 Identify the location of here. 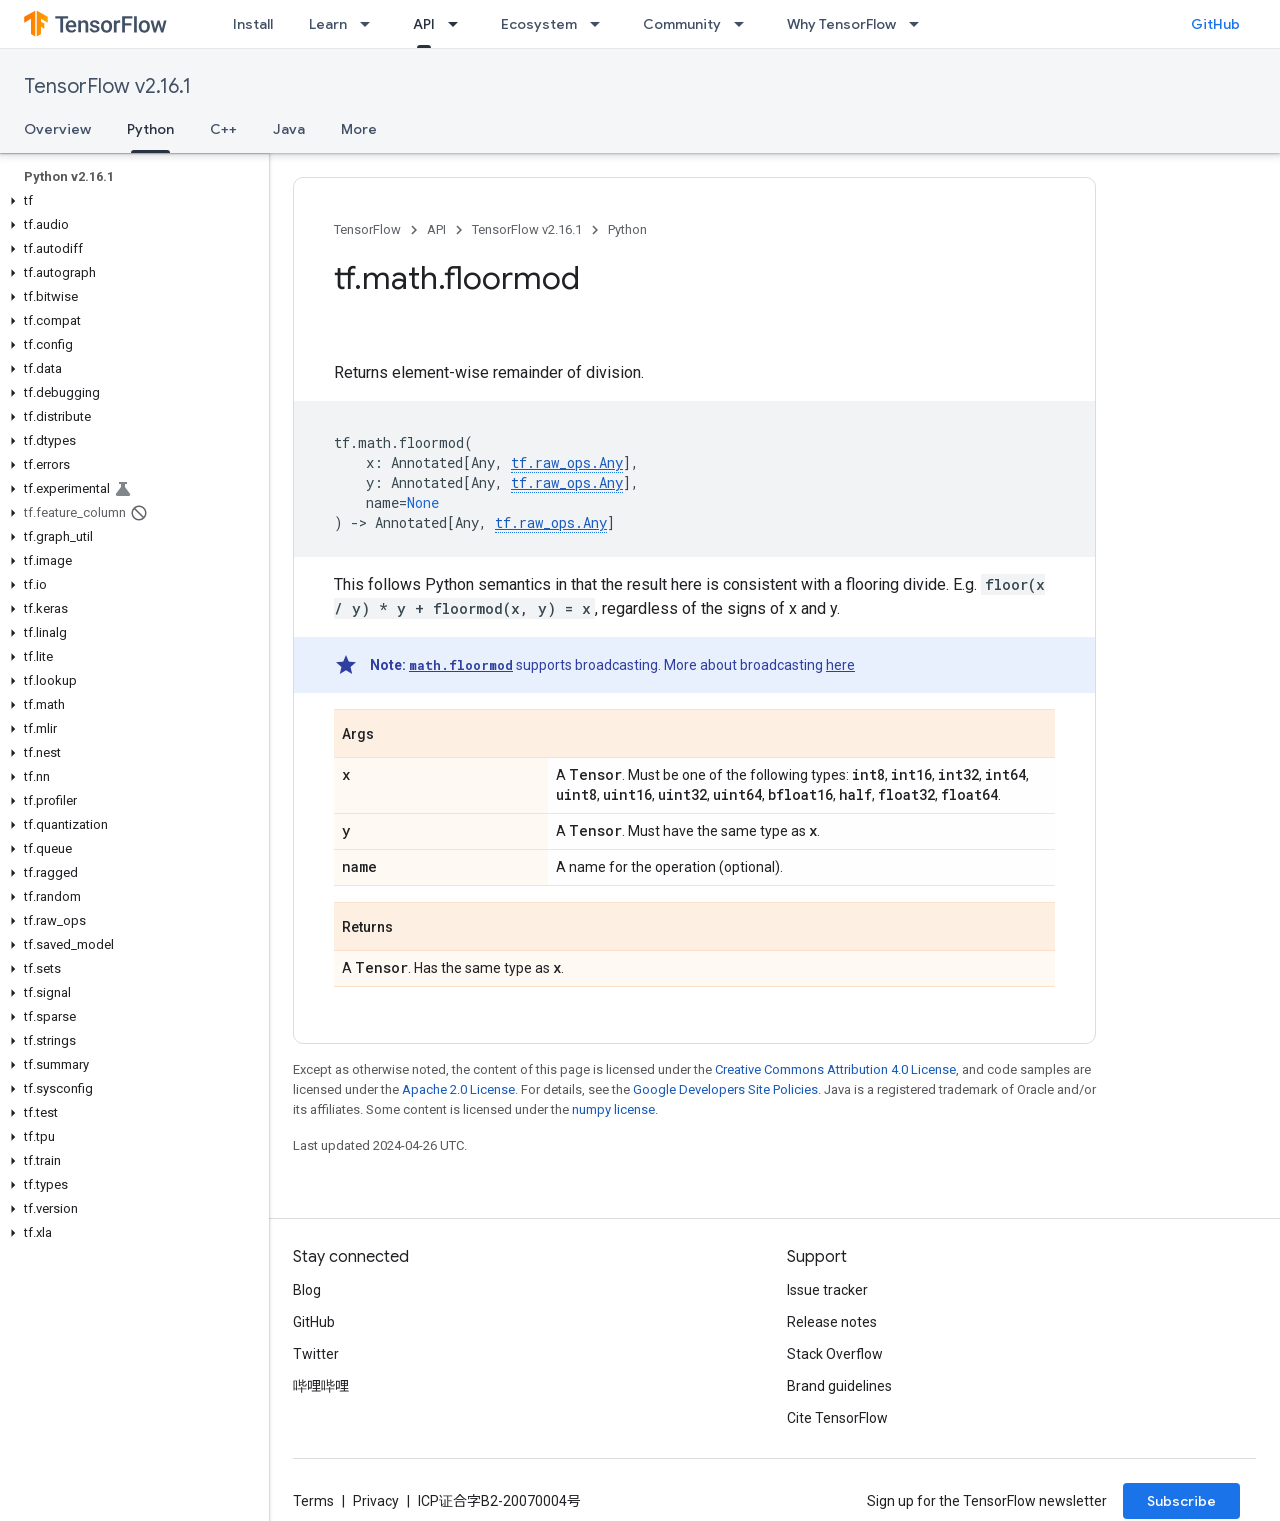
(840, 665).